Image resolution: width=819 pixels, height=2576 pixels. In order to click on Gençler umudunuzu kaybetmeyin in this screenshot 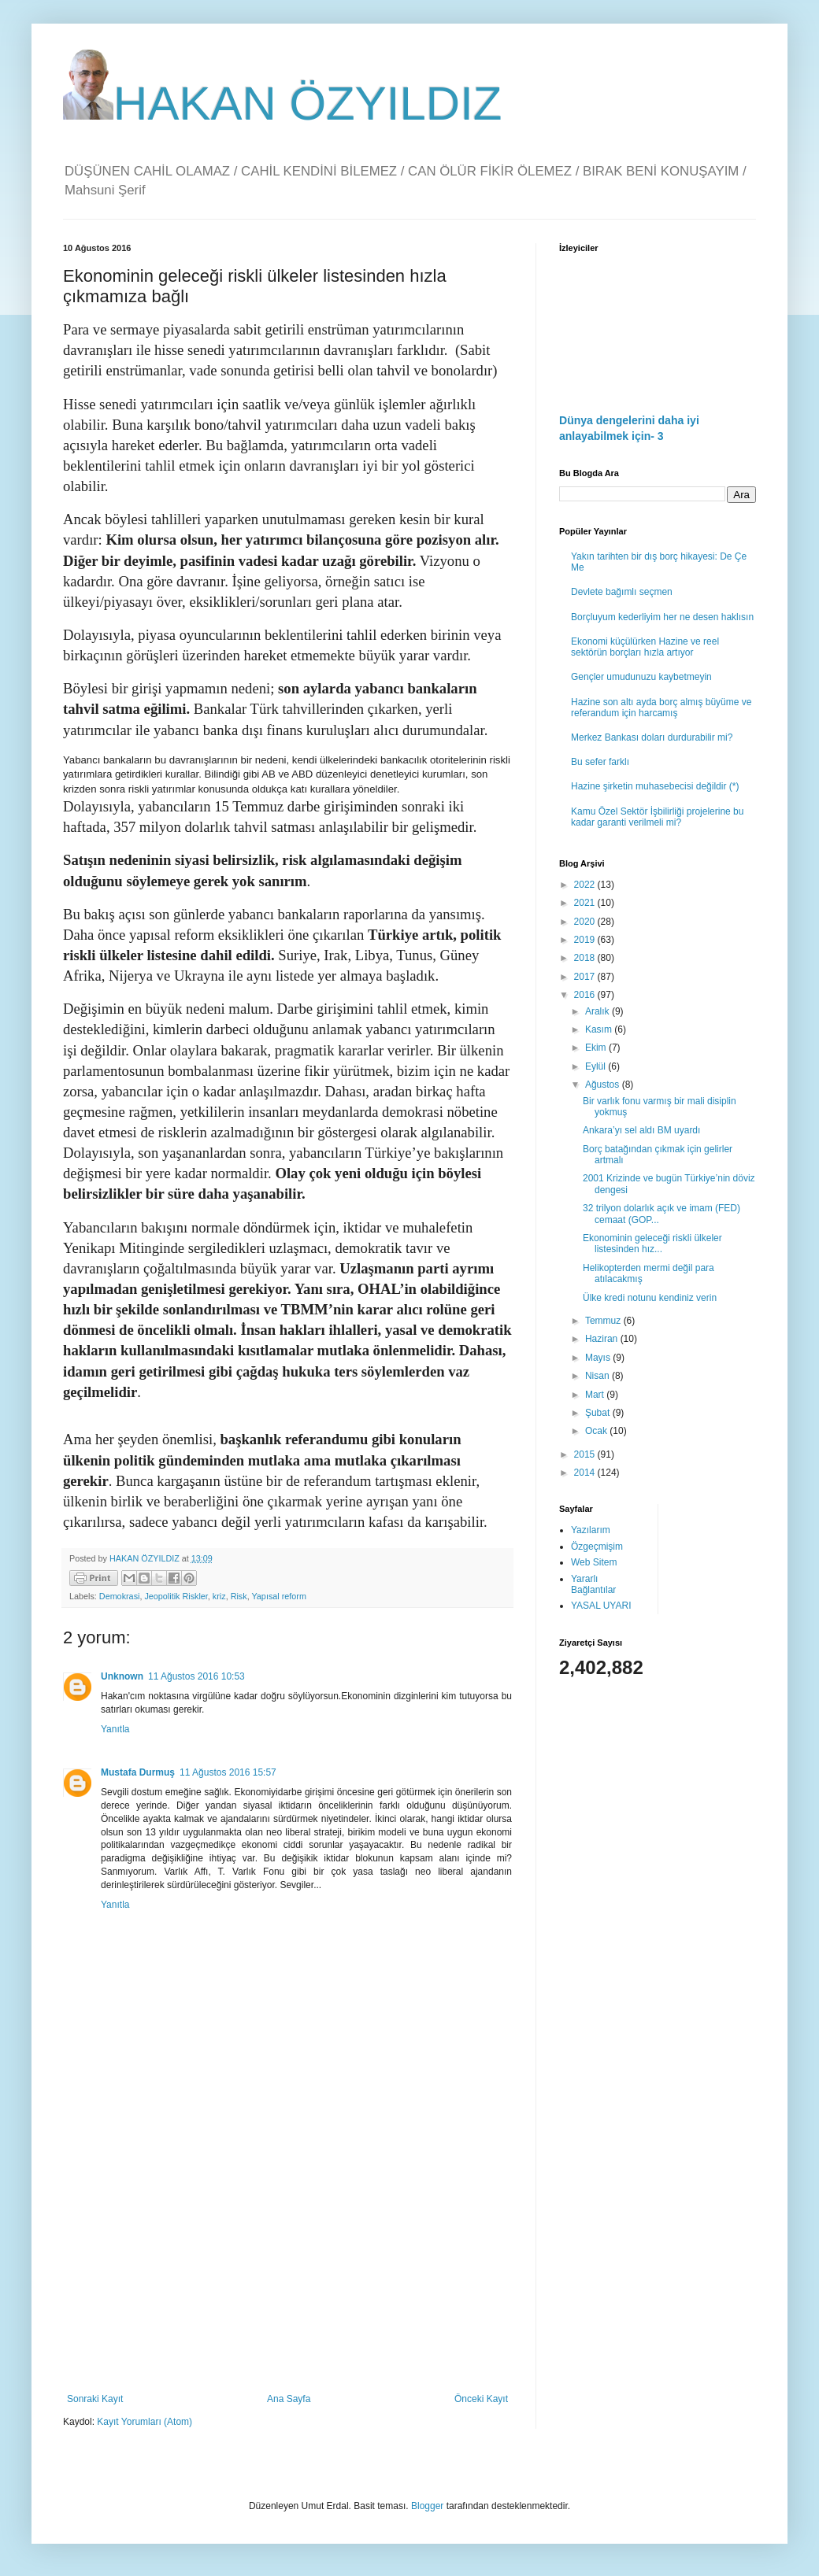, I will do `click(641, 676)`.